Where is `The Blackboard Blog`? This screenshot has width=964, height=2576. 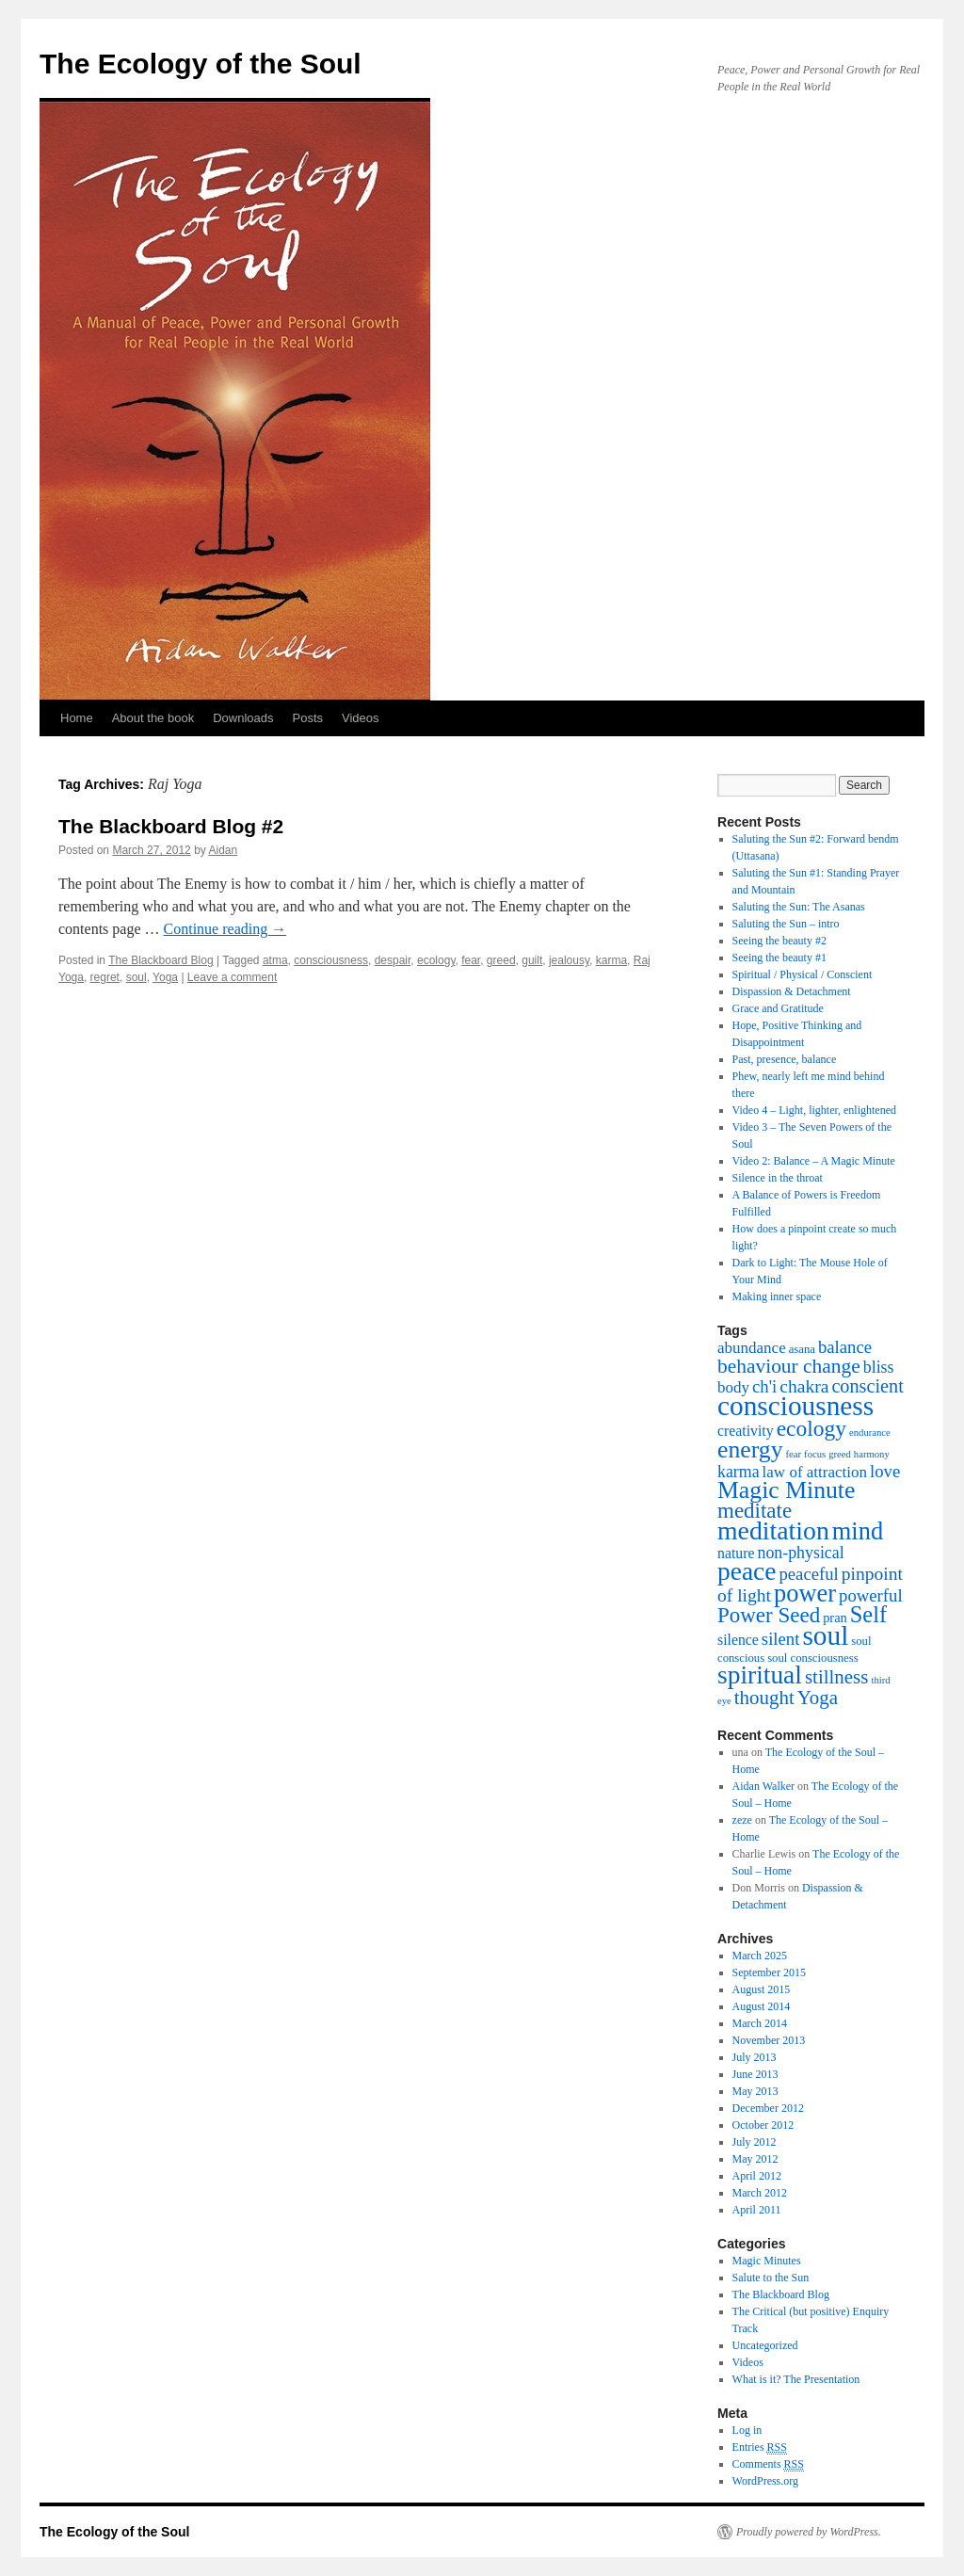
The Blackboard Blog is located at coordinates (160, 960).